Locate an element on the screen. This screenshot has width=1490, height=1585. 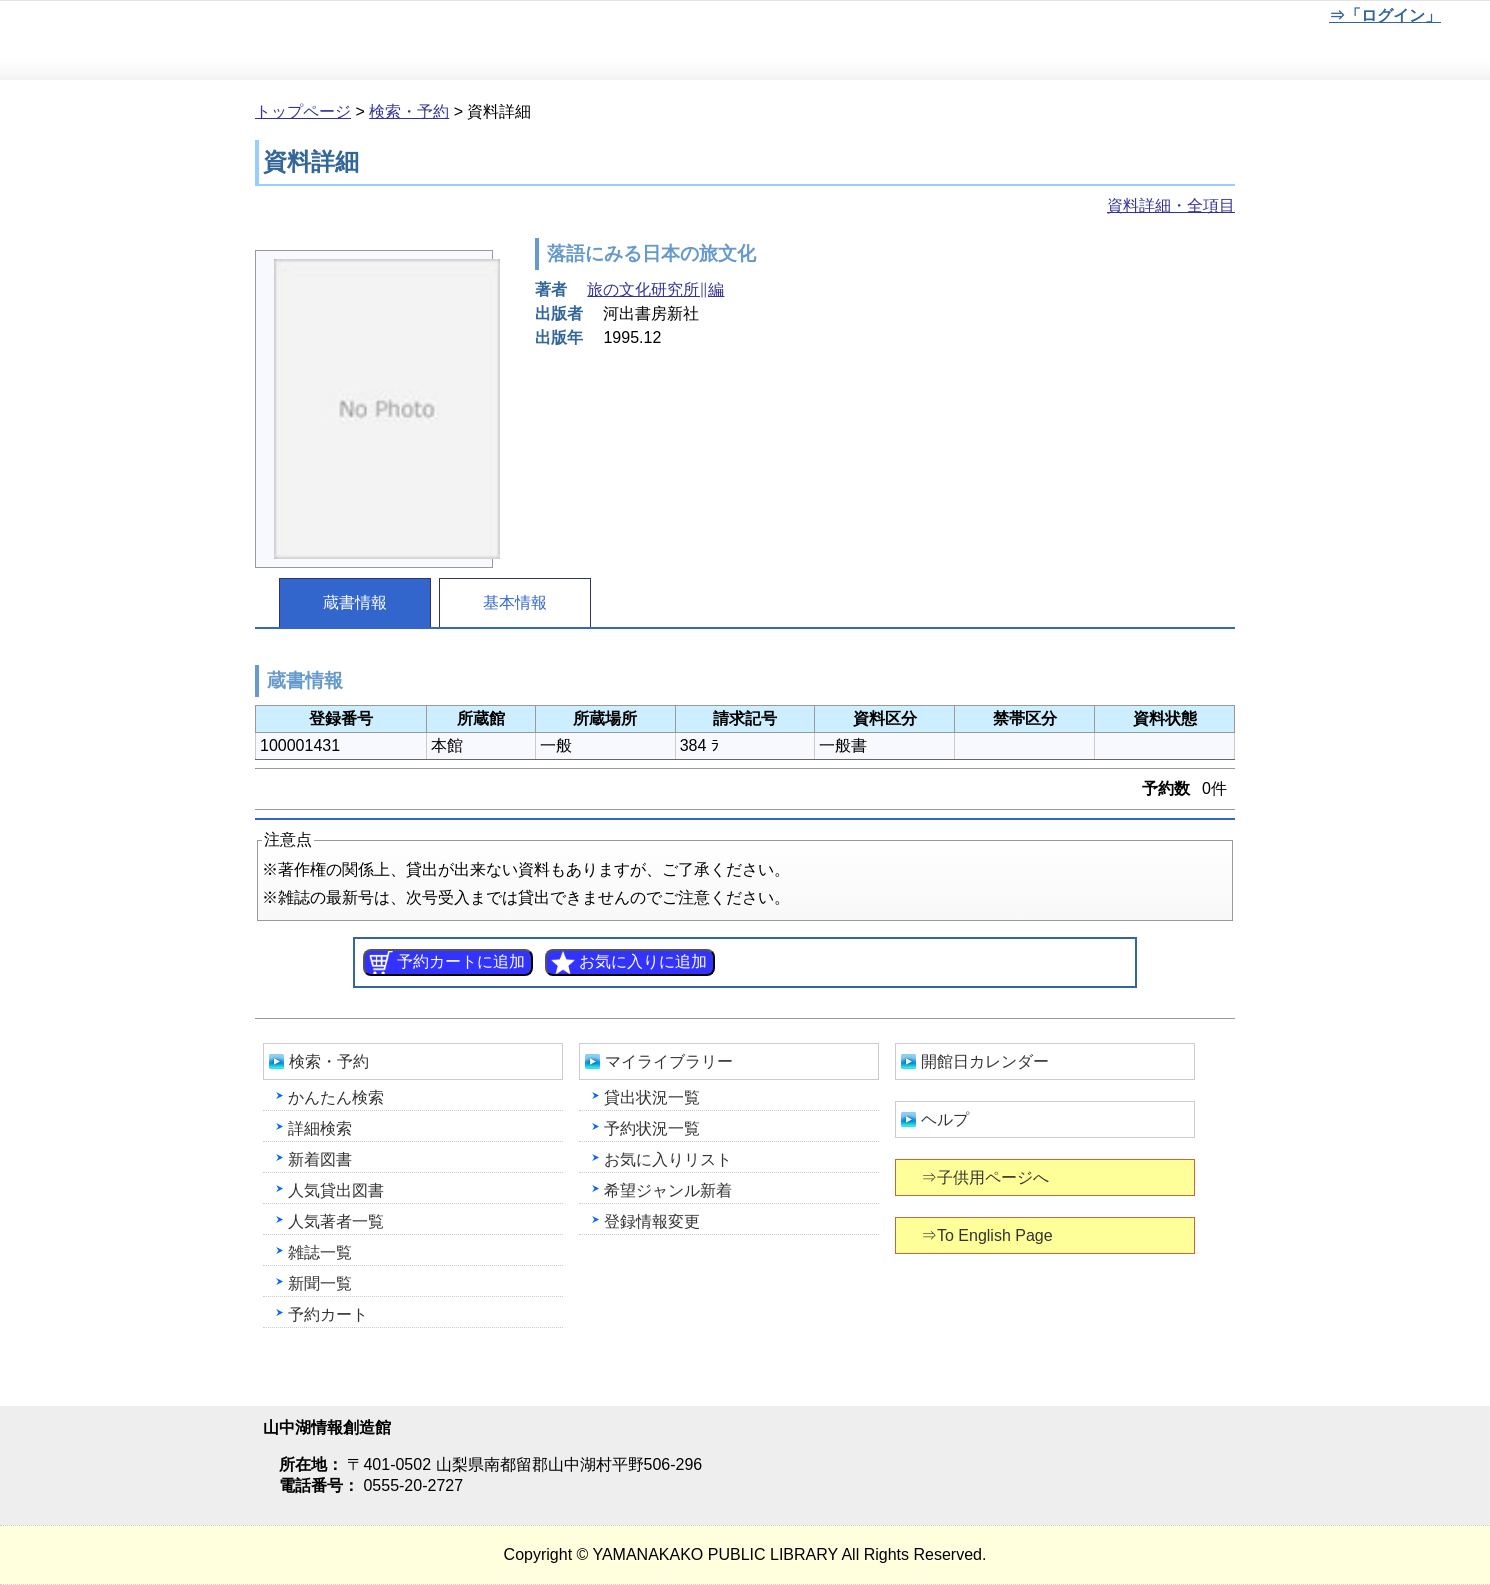
新聞一覧 is located at coordinates (320, 1283).